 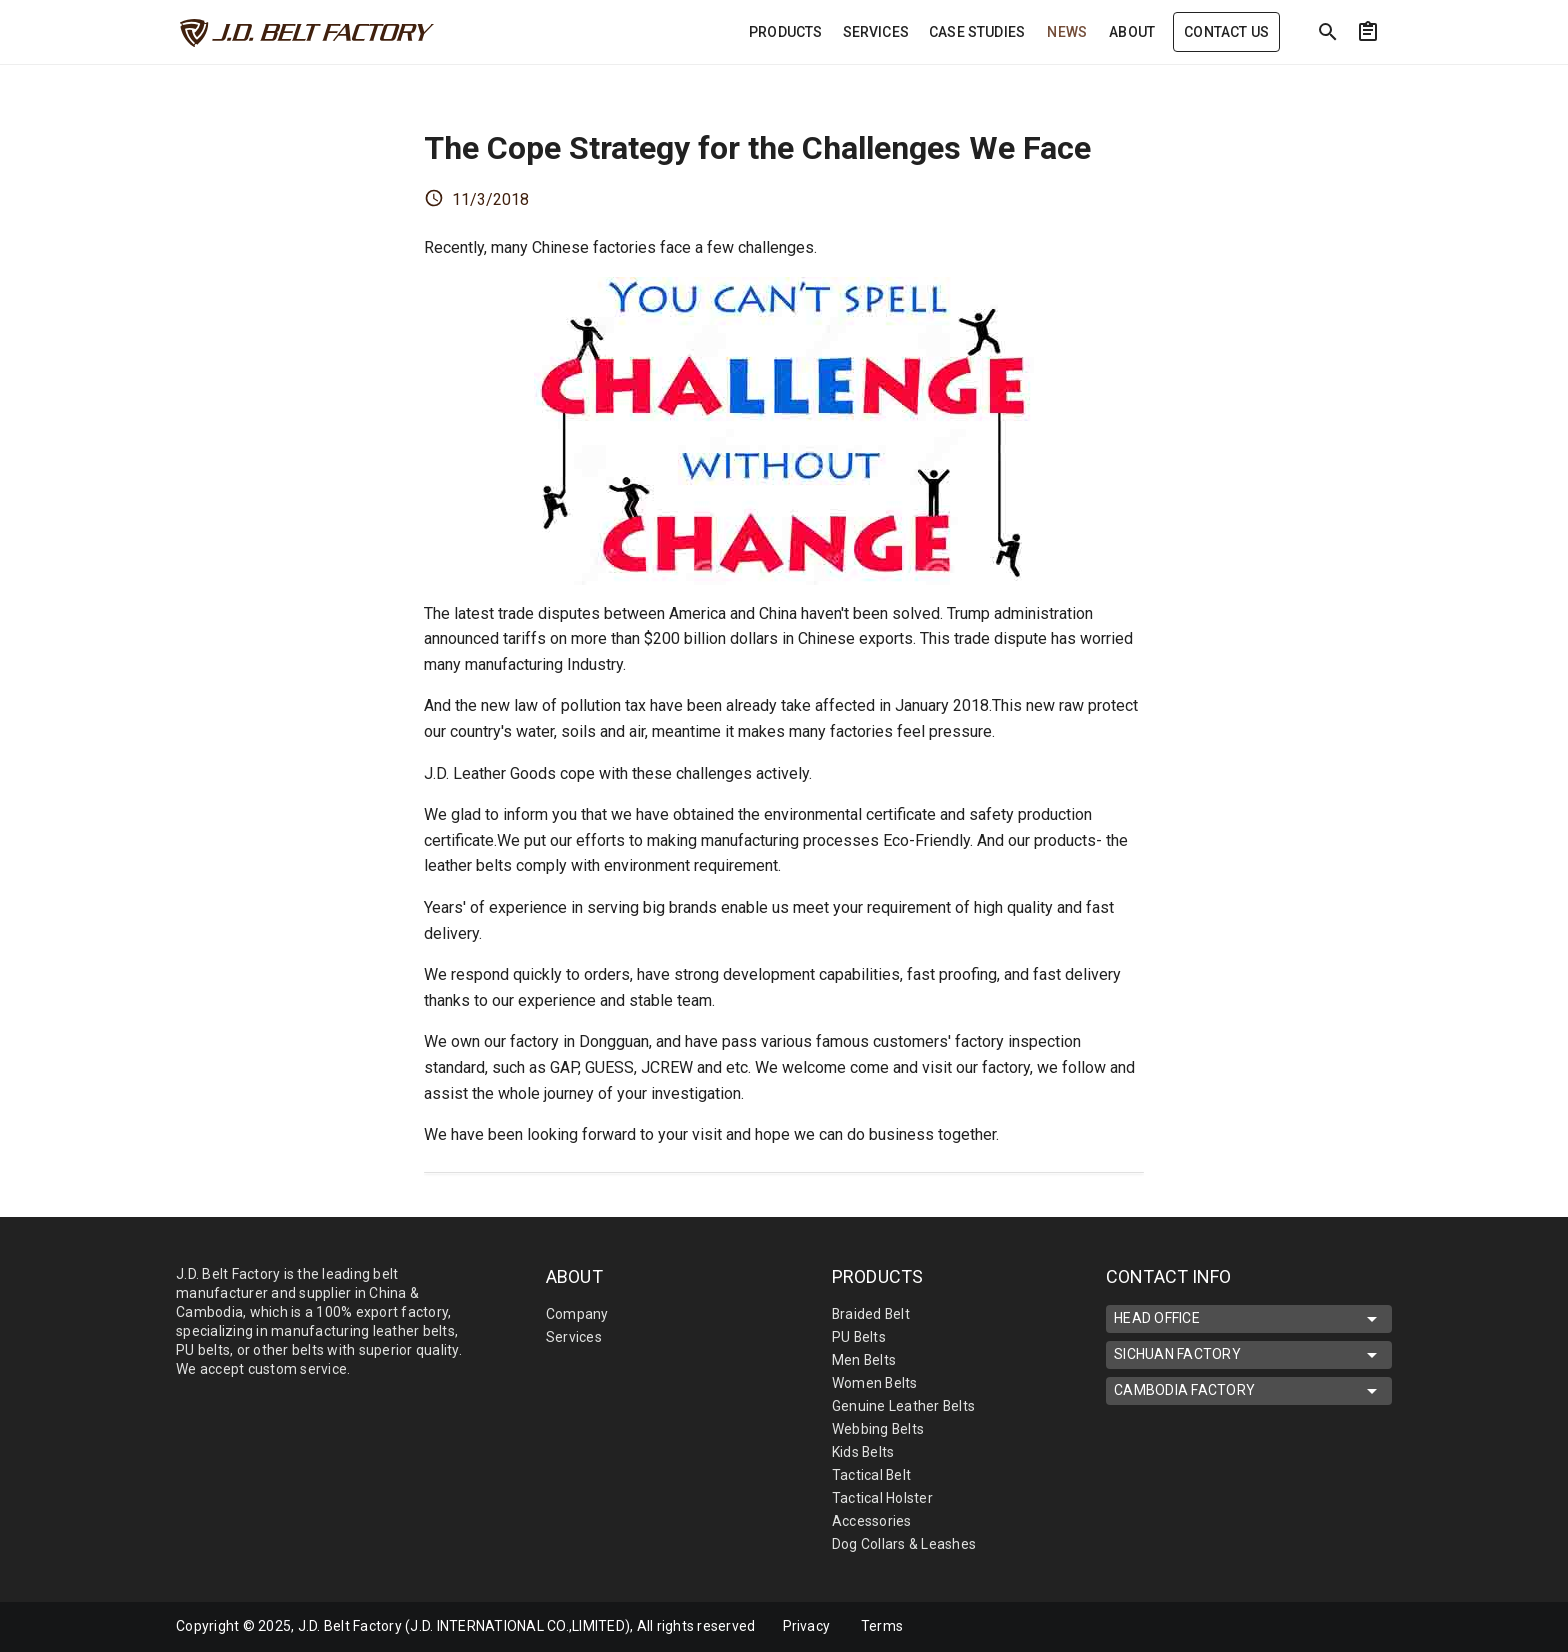 I want to click on [mdi-linkedin], so click(x=1305, y=1627).